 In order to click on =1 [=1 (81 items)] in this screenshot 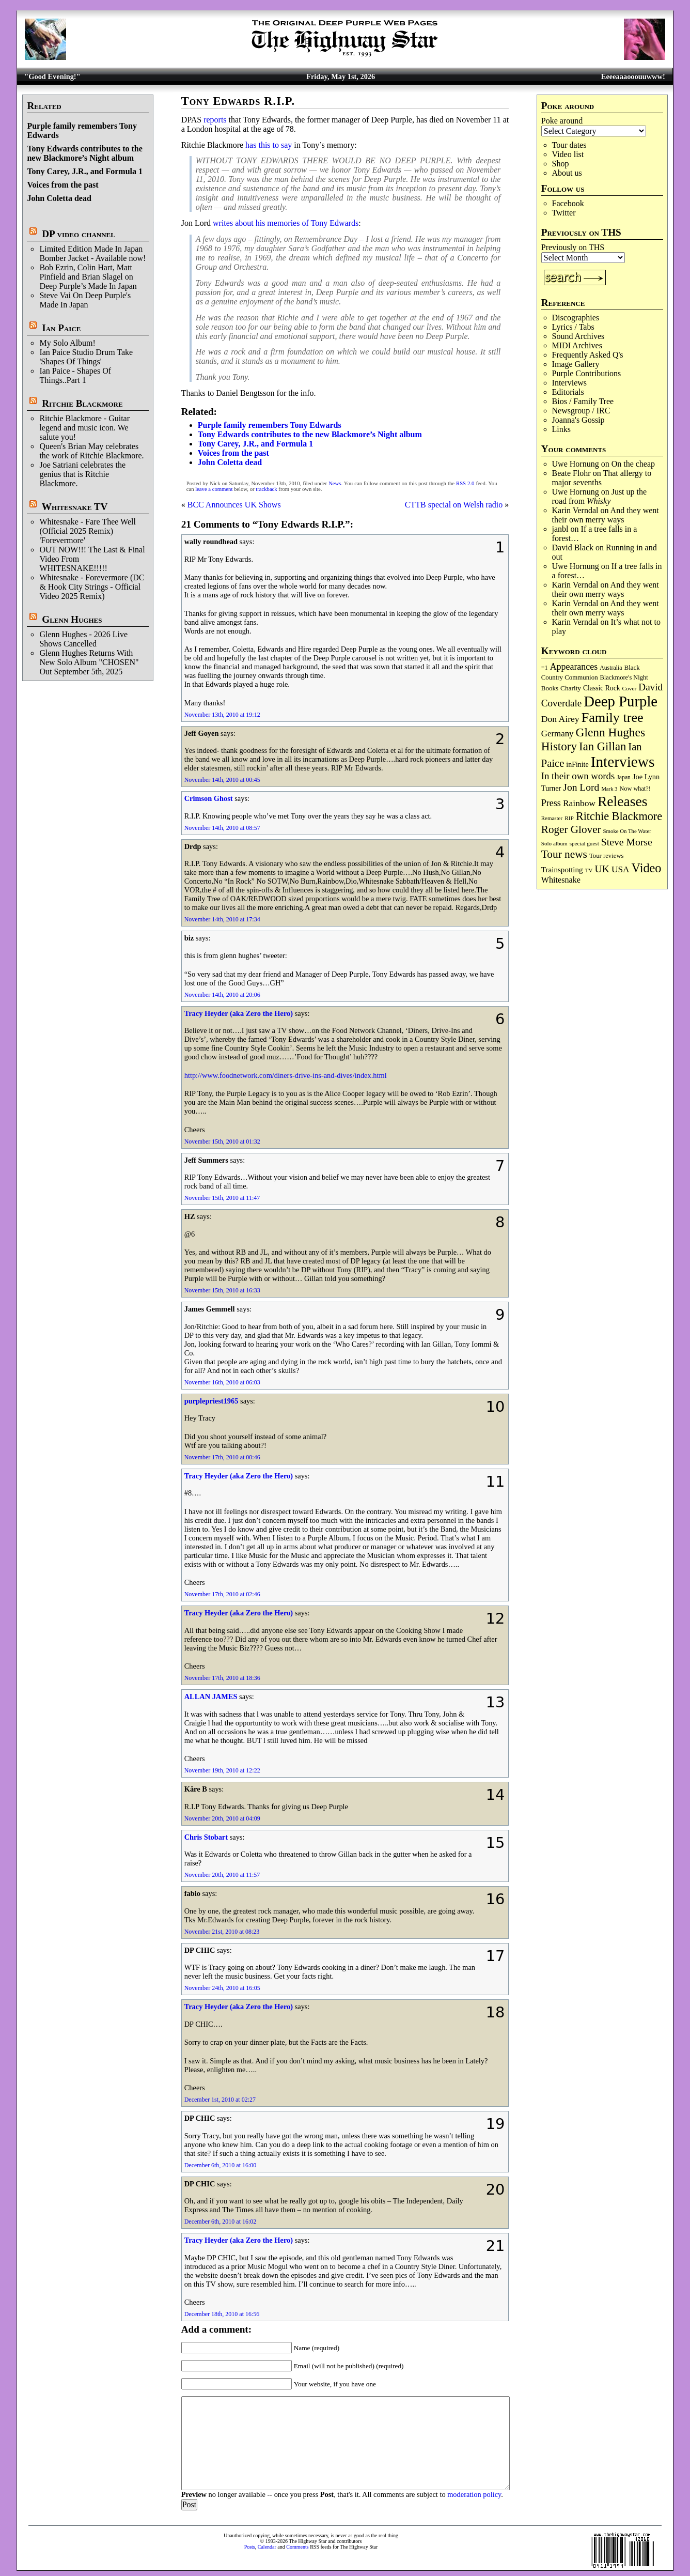, I will do `click(544, 667)`.